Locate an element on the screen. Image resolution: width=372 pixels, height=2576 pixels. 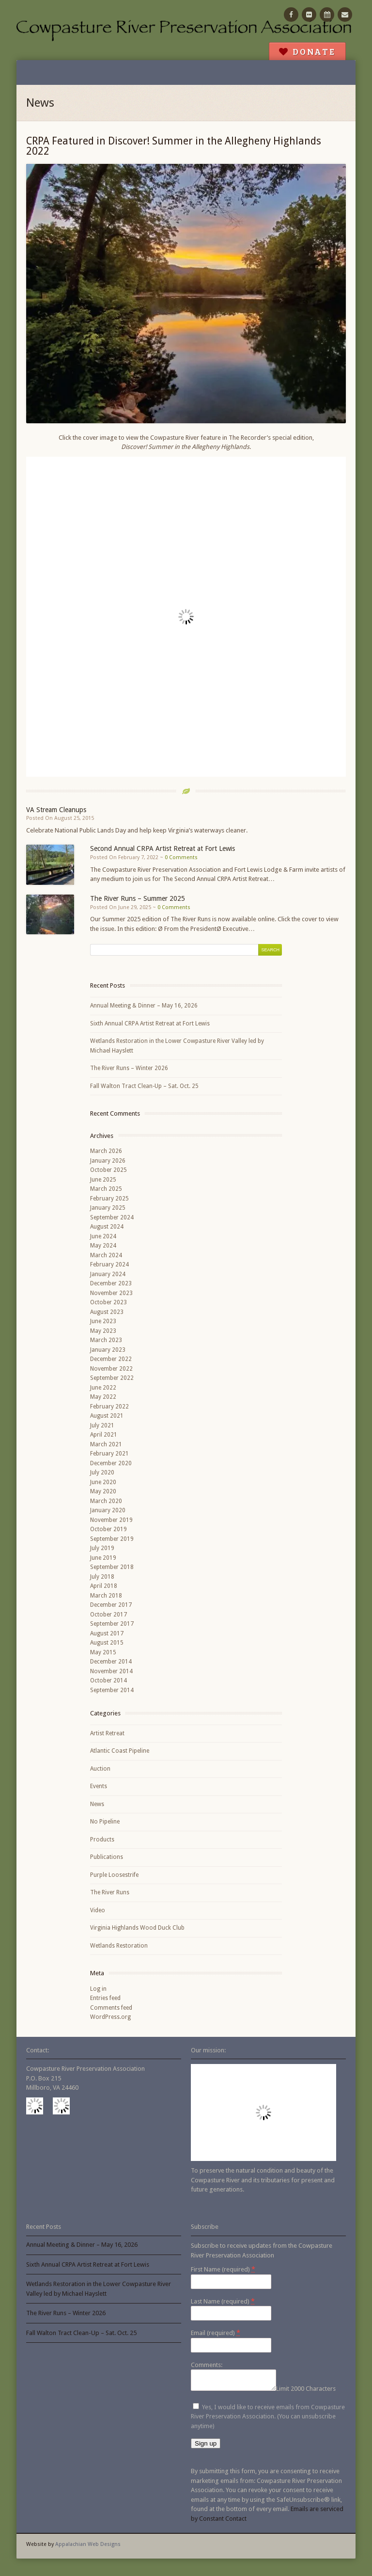
WordPress.org is located at coordinates (110, 2017).